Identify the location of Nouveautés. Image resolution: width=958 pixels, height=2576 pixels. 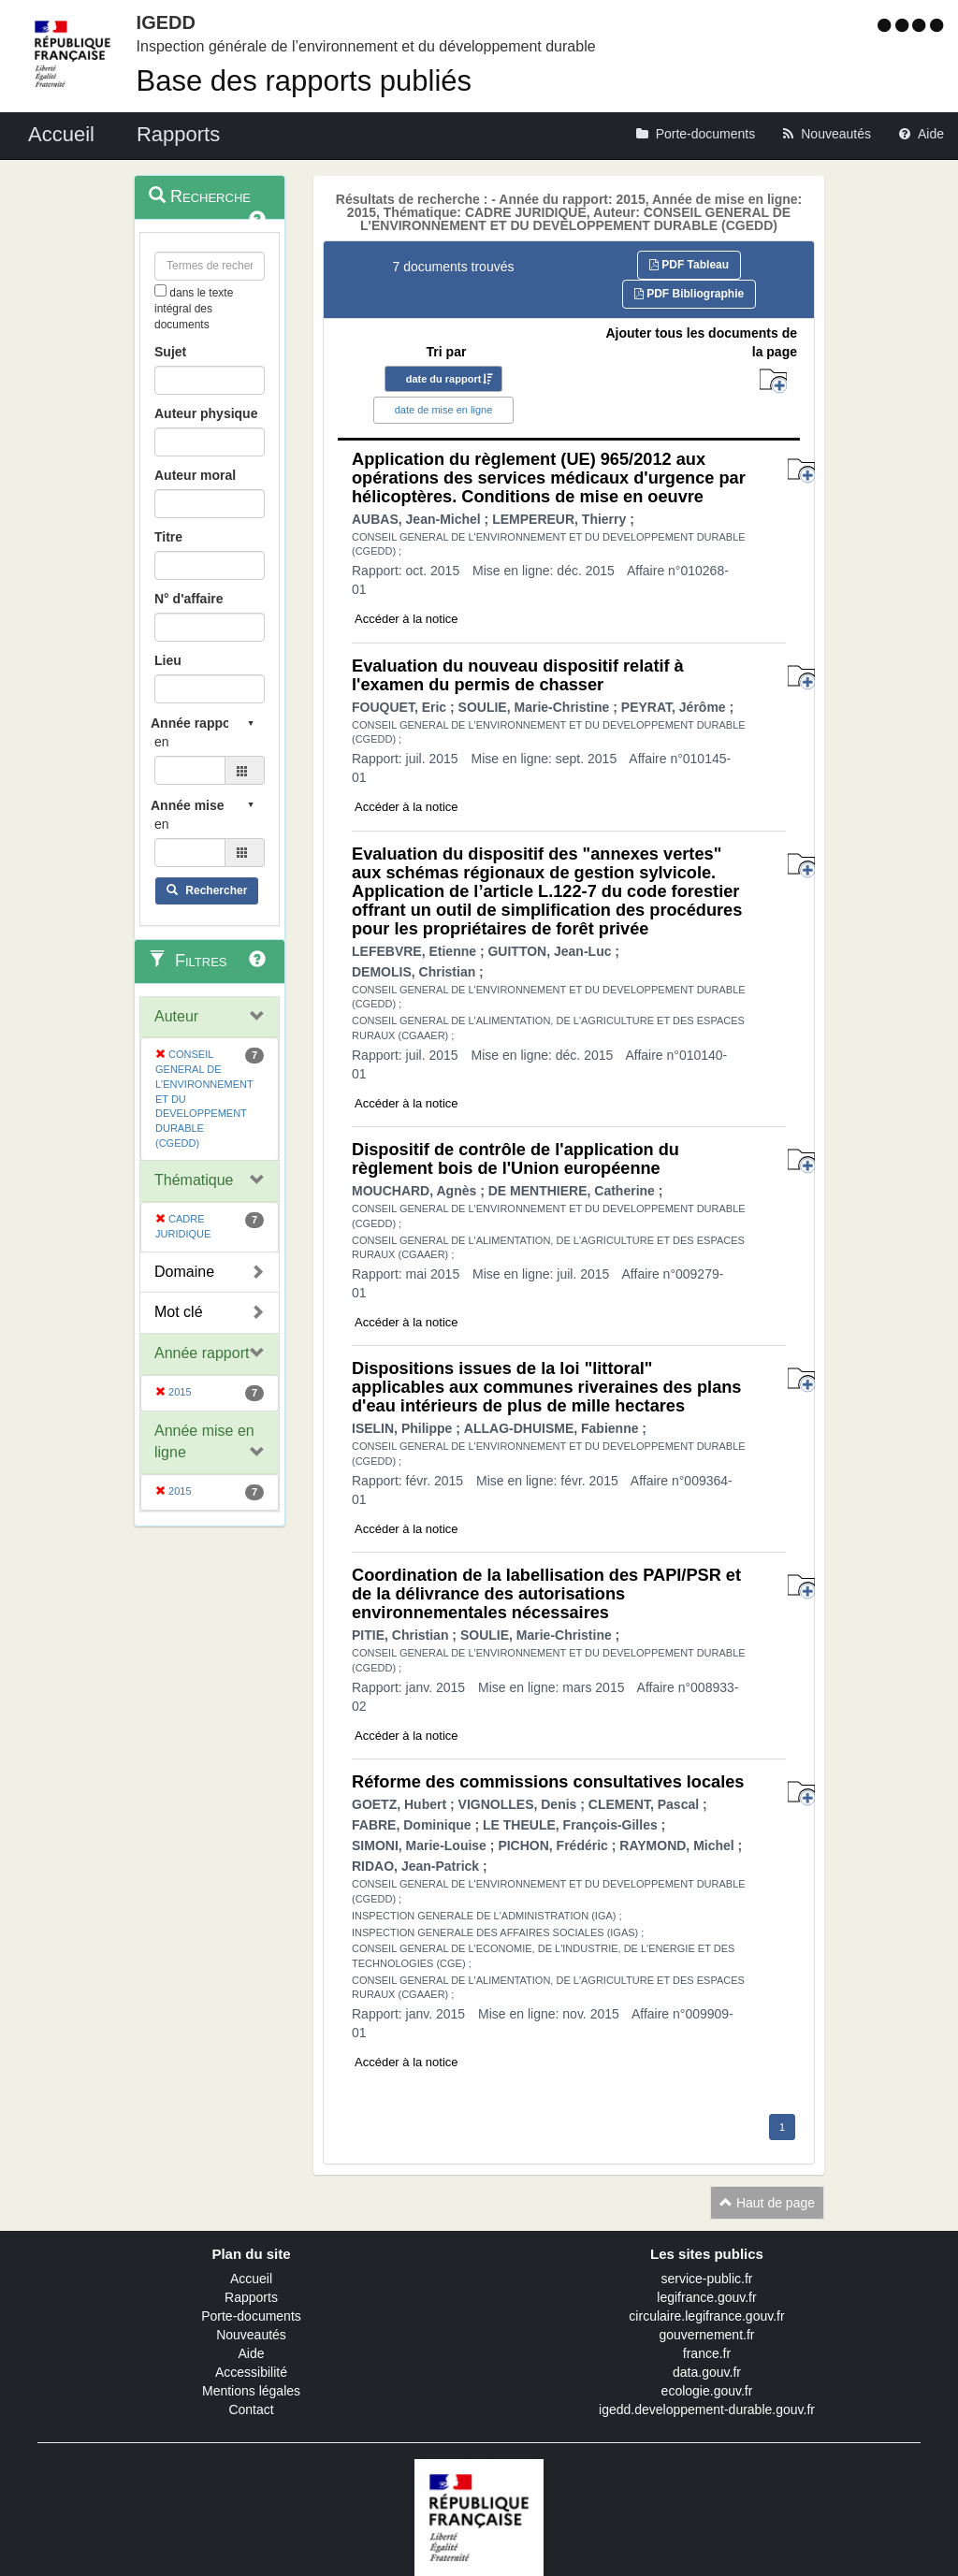
(251, 2334).